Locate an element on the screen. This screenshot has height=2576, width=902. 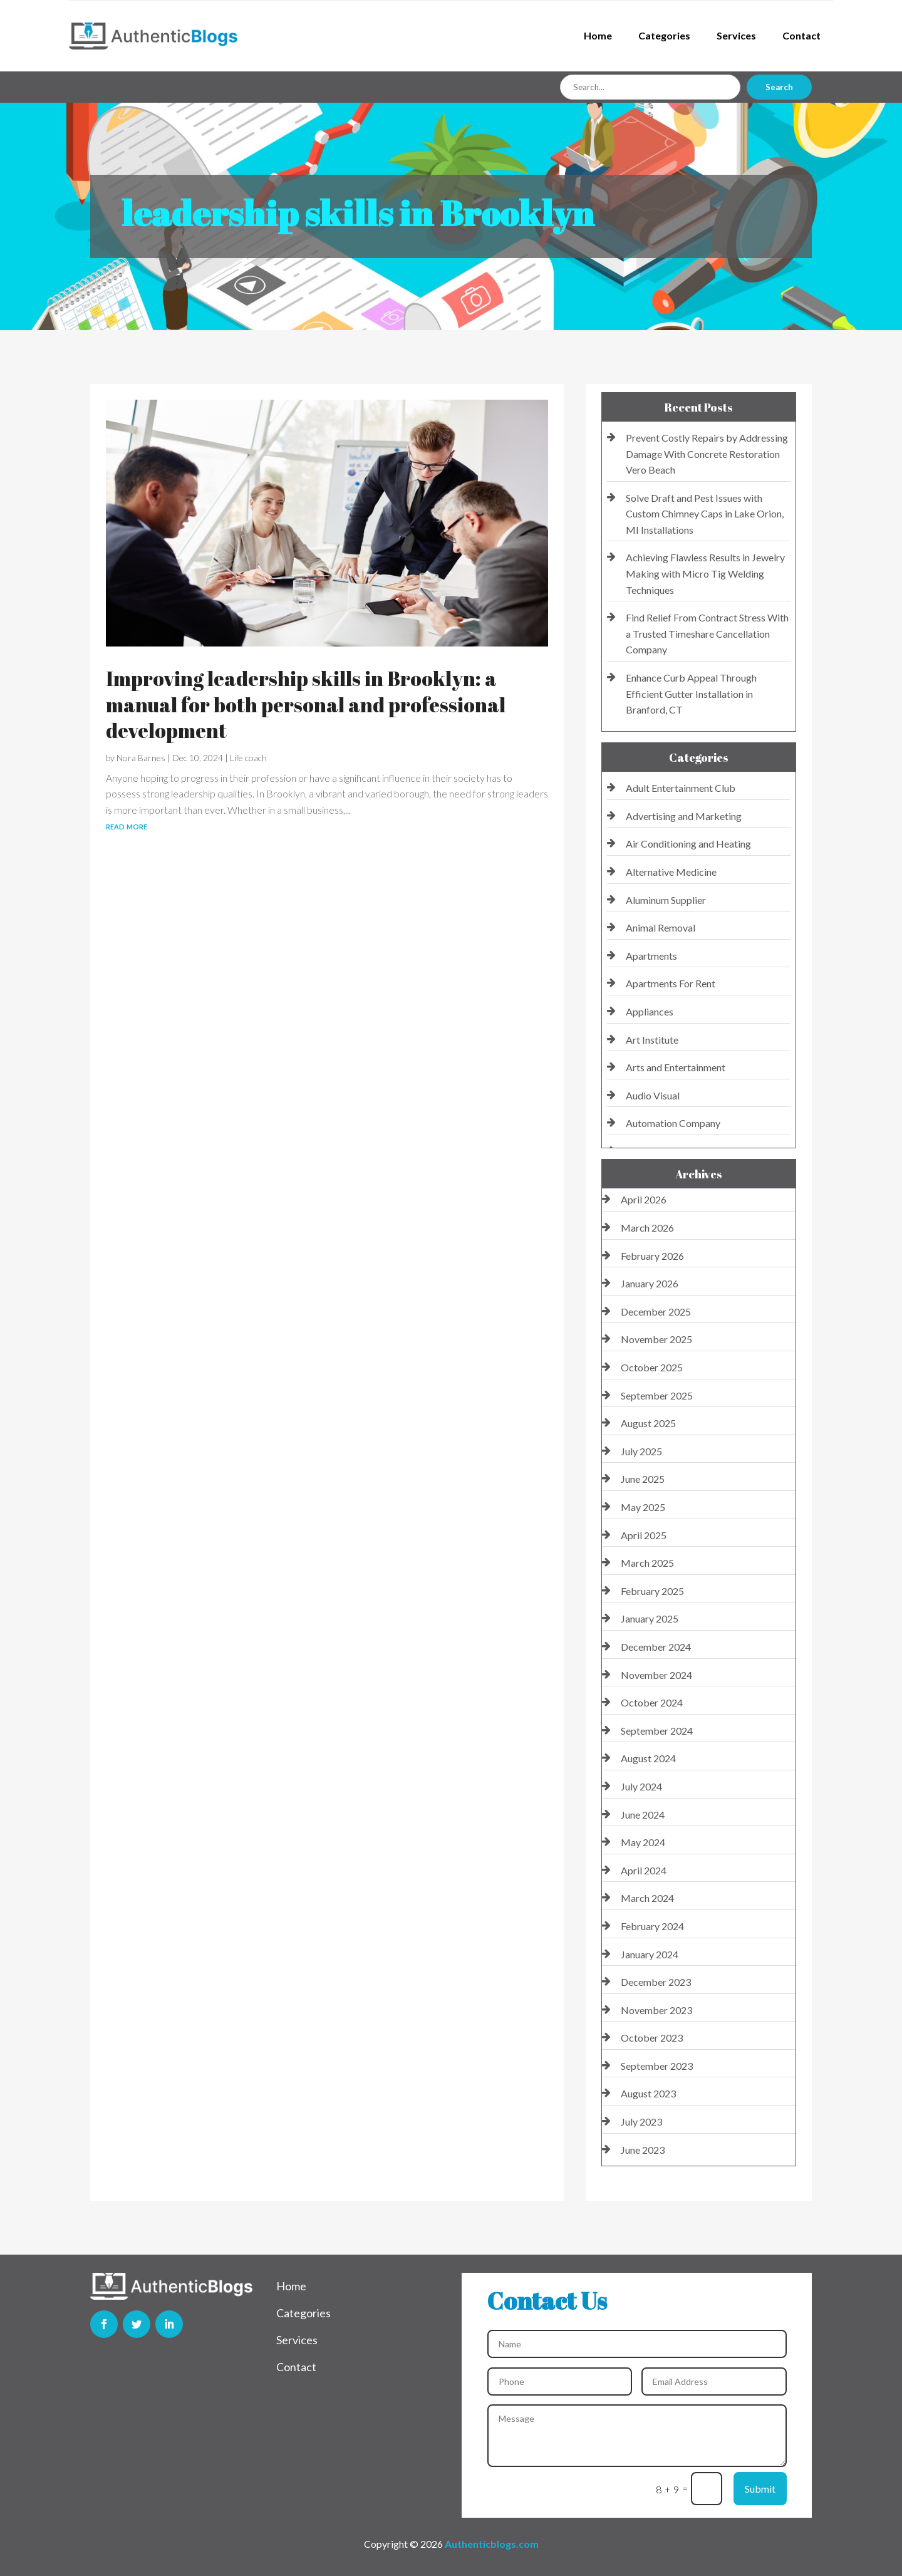
November 2025 is located at coordinates (656, 1339).